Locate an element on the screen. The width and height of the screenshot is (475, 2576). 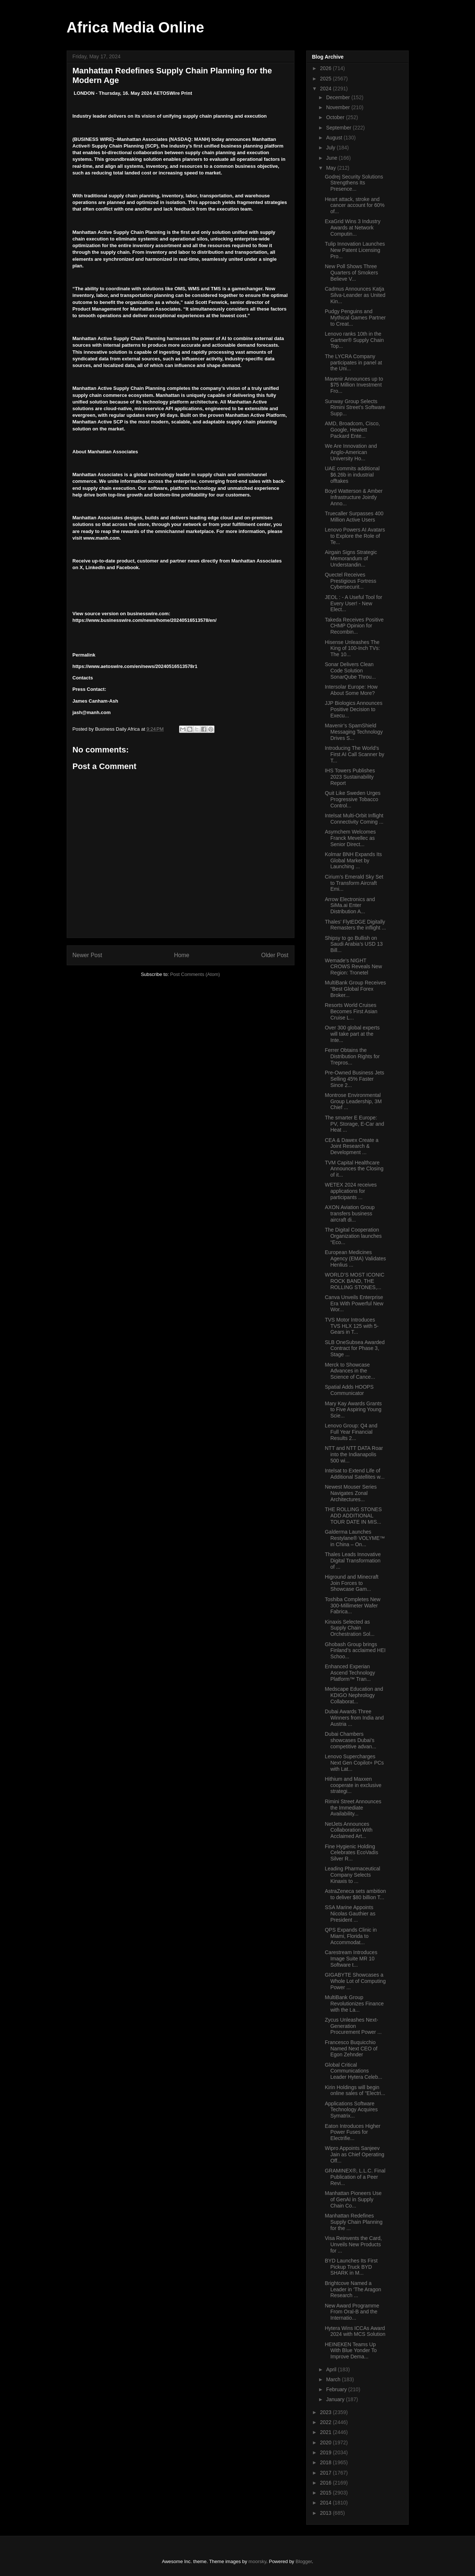
Africa Media Online is located at coordinates (135, 27).